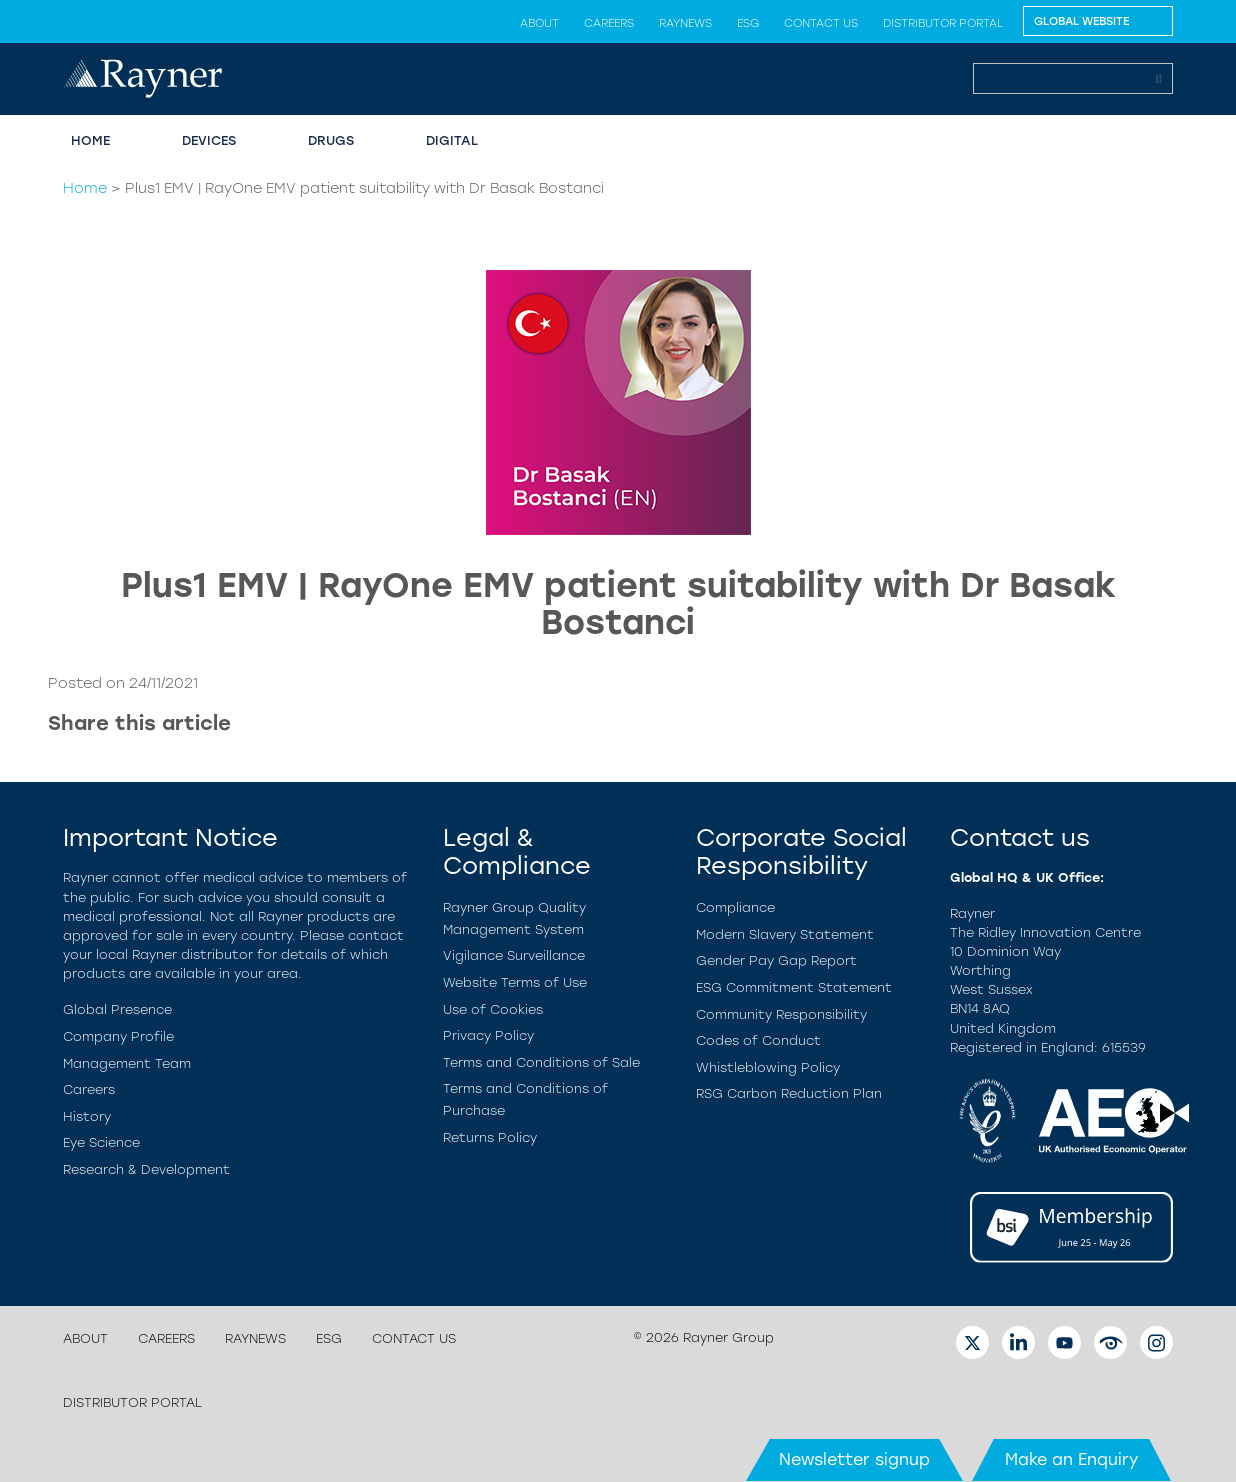  Describe the element at coordinates (854, 1459) in the screenshot. I see `Newsletter signup` at that location.